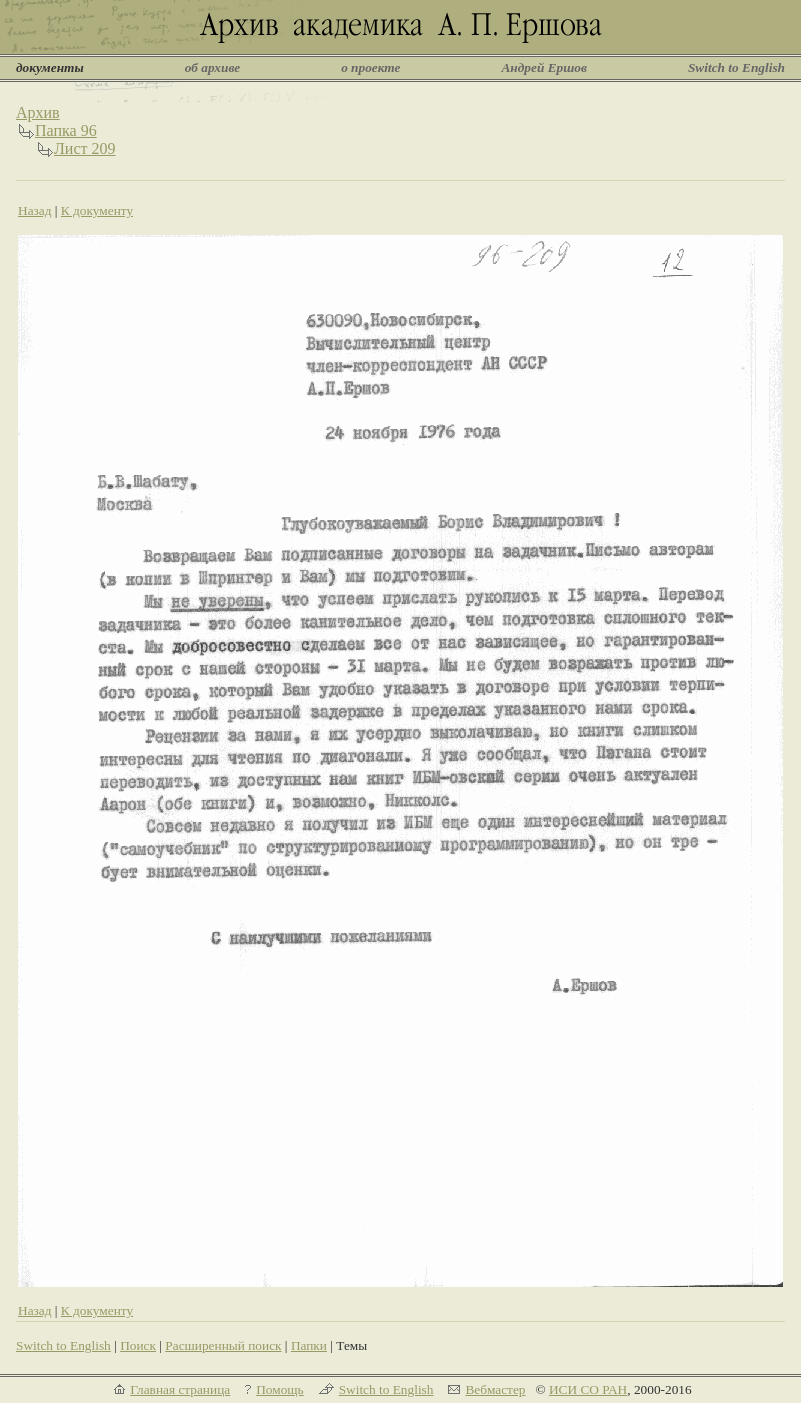 The height and width of the screenshot is (1403, 801). I want to click on Главная страница, so click(180, 1389).